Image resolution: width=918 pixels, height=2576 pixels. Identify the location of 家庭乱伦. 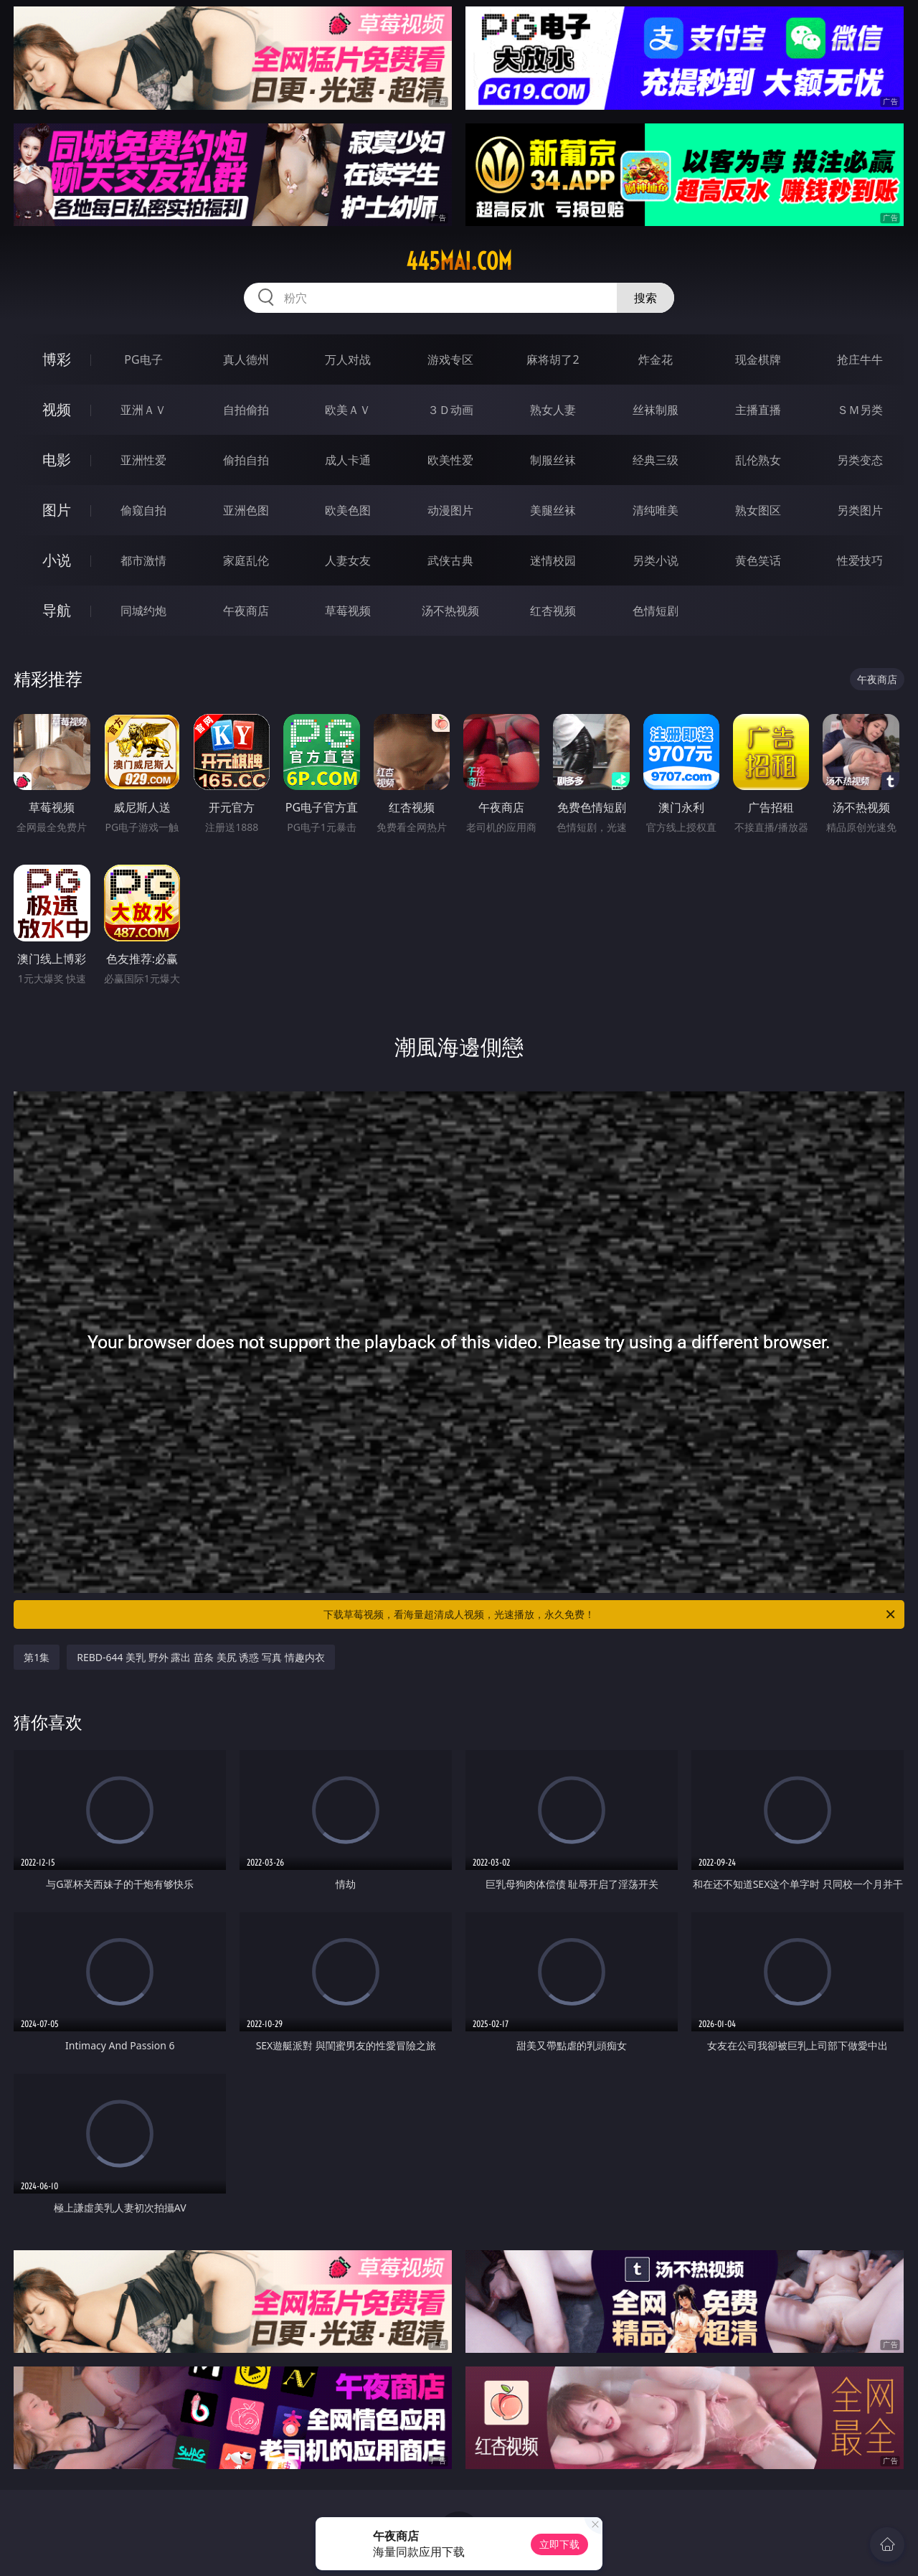
(246, 560).